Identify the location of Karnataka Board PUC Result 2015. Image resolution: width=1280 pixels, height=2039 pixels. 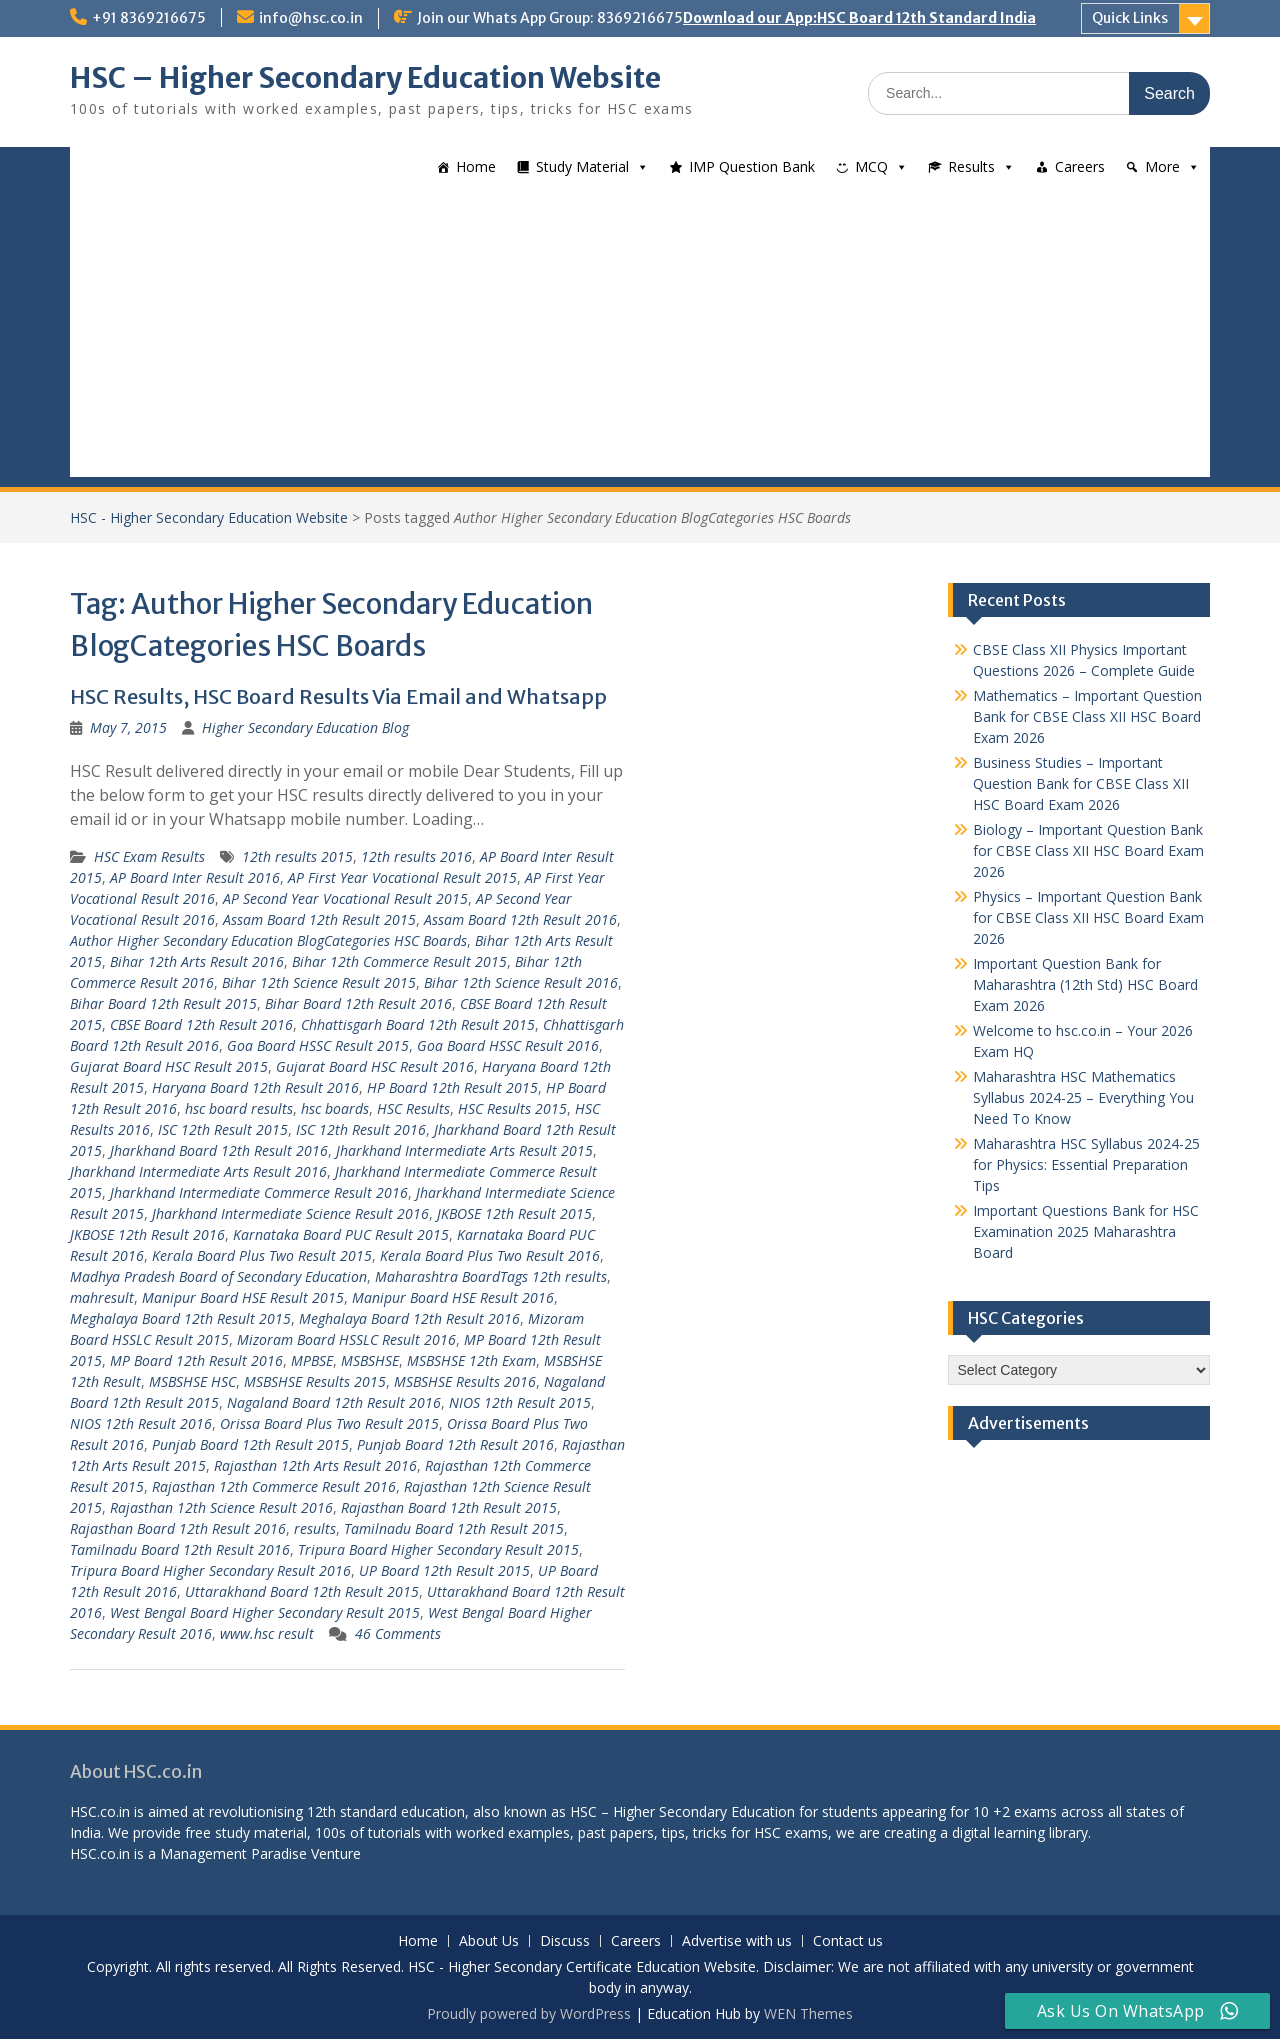
(341, 1234).